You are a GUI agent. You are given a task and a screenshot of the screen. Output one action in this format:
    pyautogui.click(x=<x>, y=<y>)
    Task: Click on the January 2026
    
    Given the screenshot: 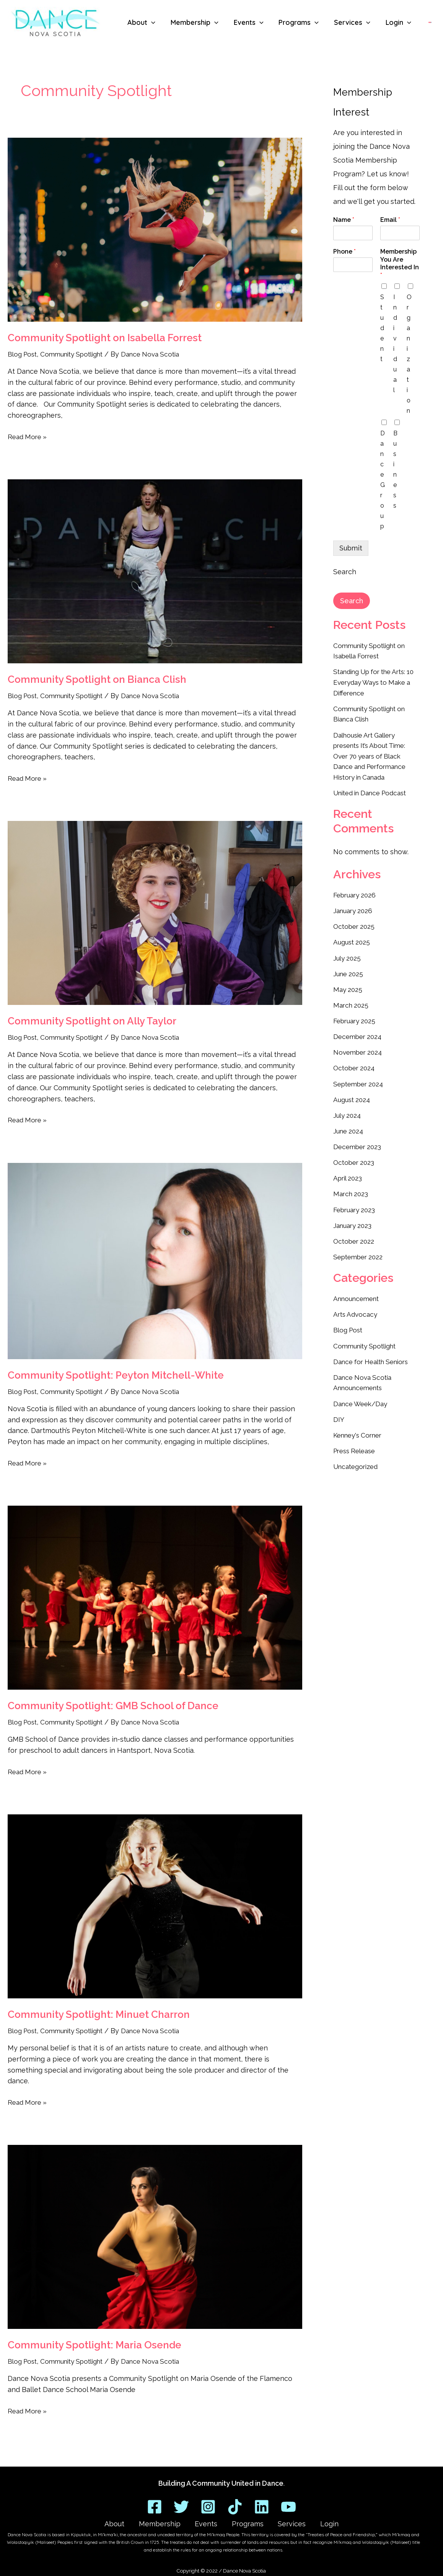 What is the action you would take?
    pyautogui.click(x=354, y=907)
    